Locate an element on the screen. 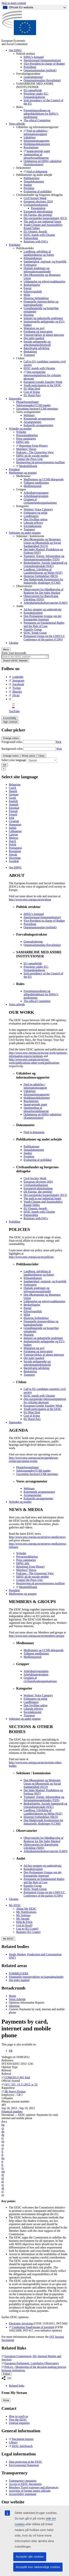 This screenshot has height=2576, width=69. Accessibility is located at coordinates (9, 718).